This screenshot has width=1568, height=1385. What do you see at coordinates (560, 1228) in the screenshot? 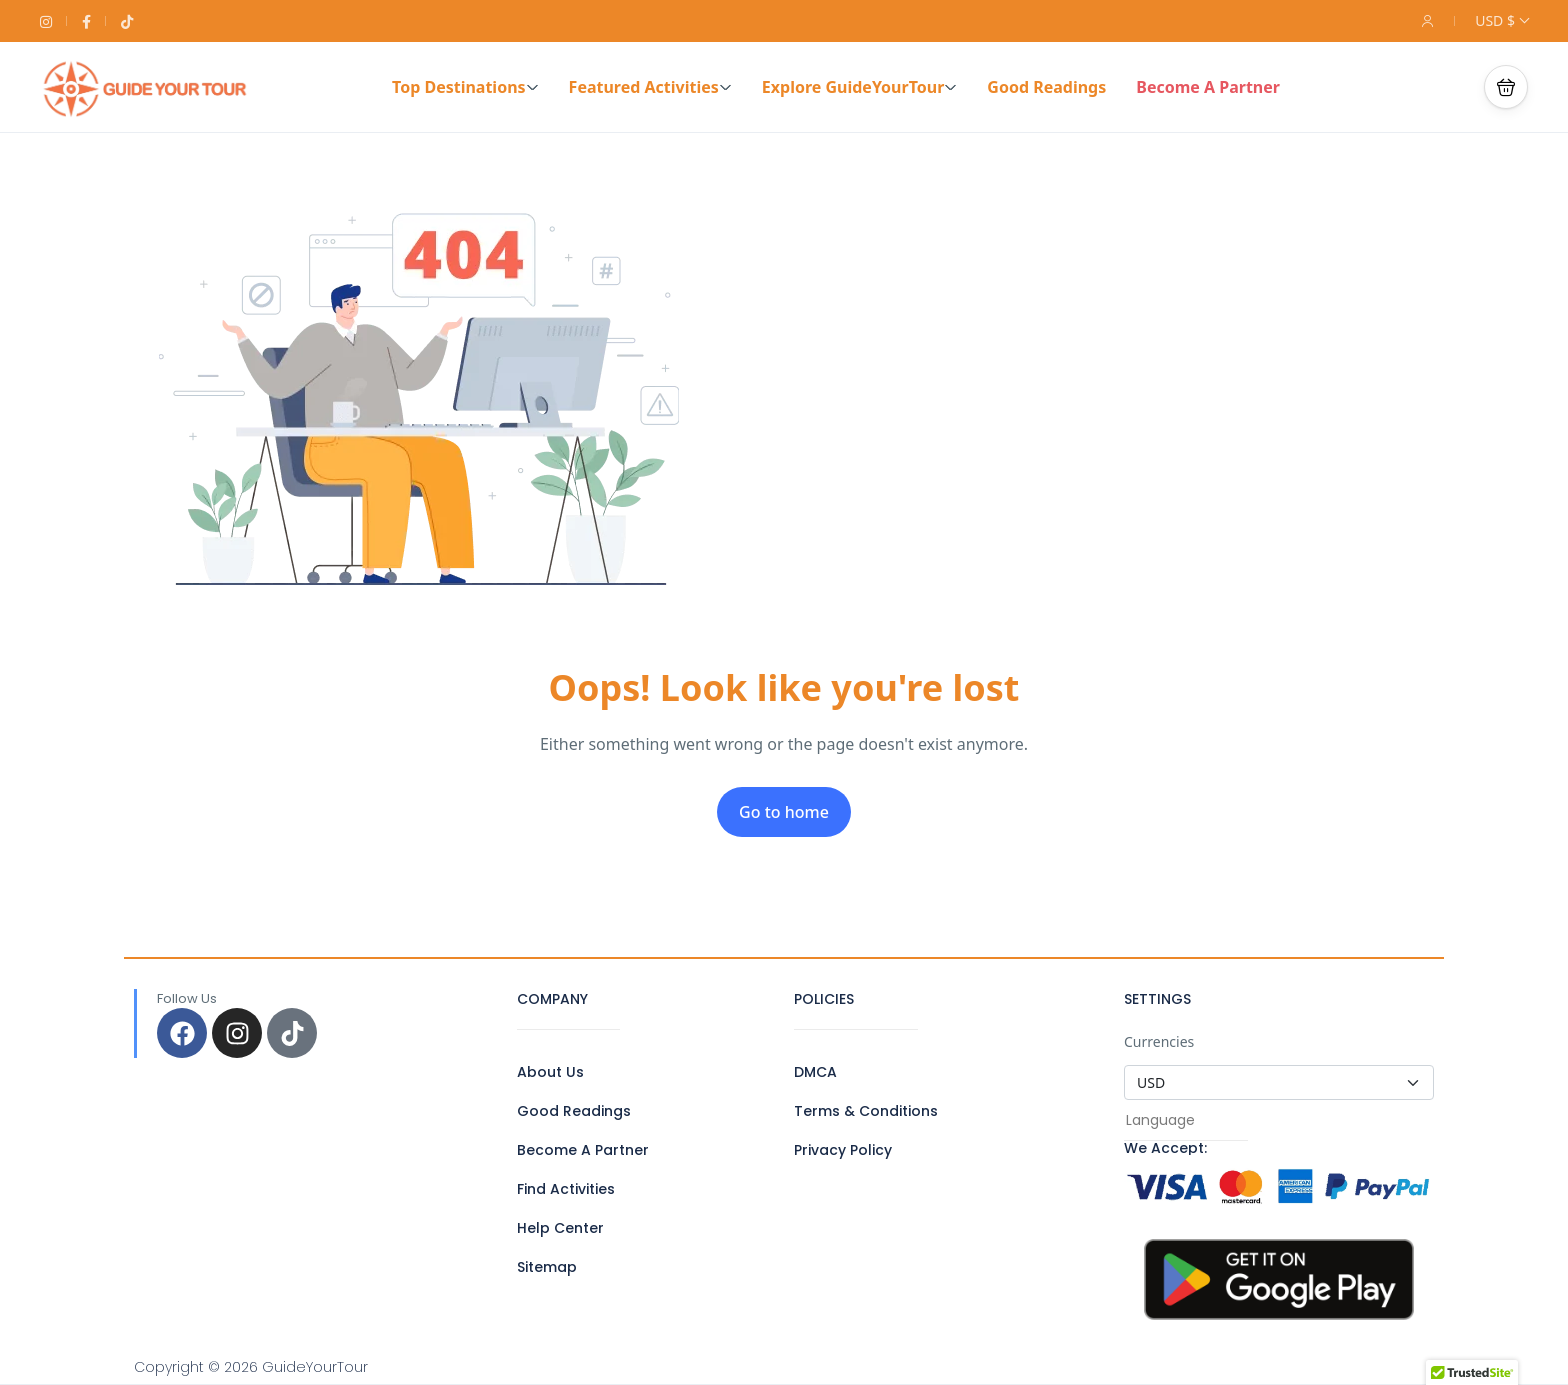
I see `Help Center` at bounding box center [560, 1228].